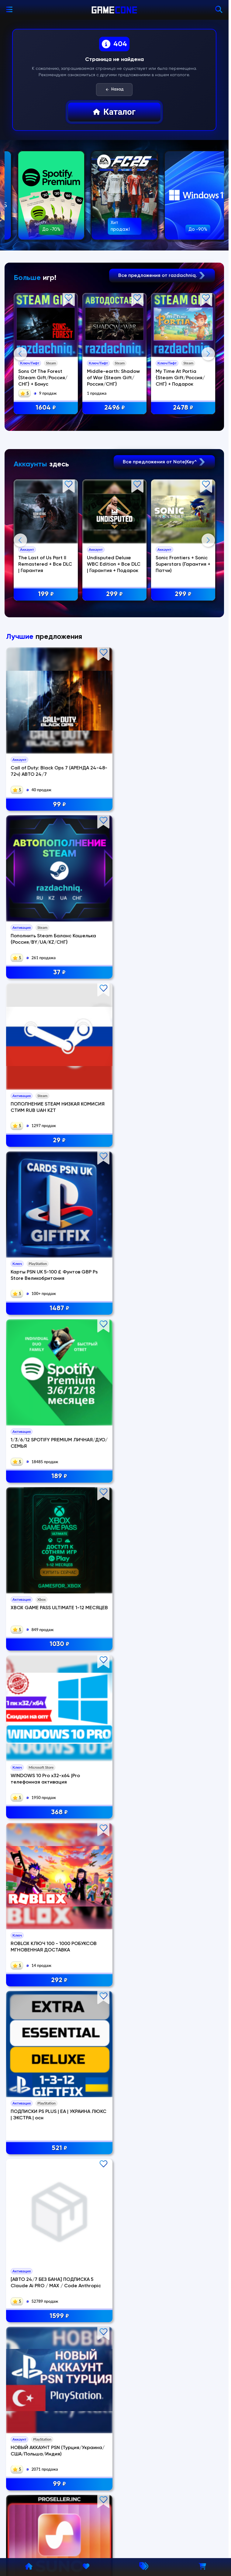 This screenshot has width=231, height=2576. What do you see at coordinates (114, 89) in the screenshot?
I see `Назад` at bounding box center [114, 89].